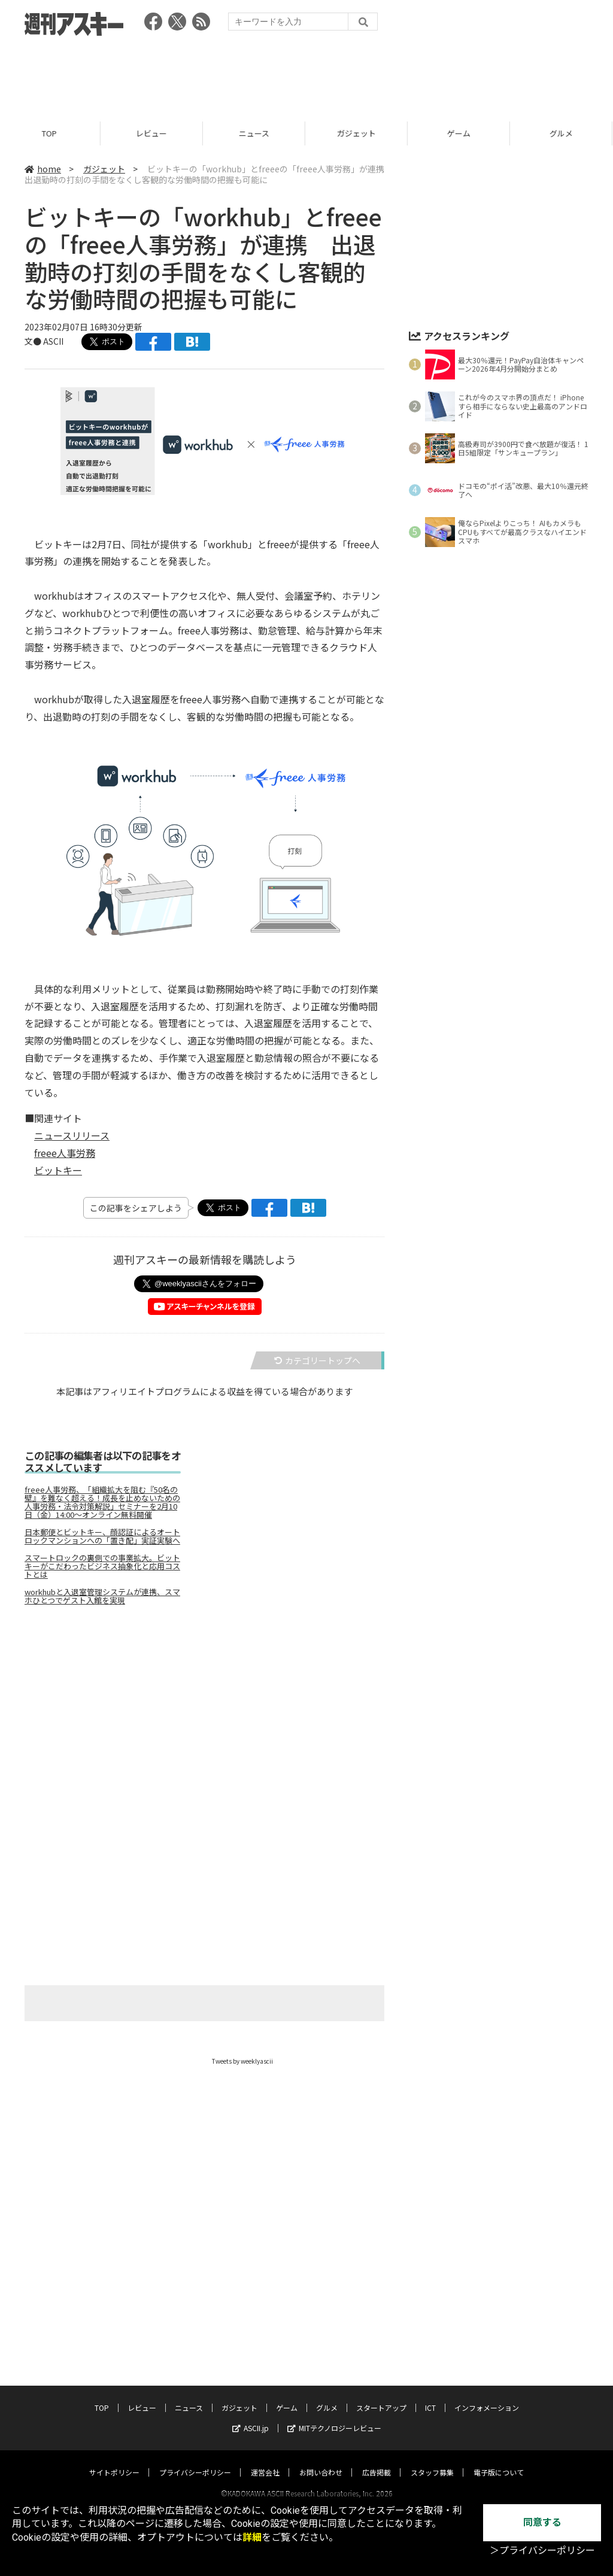 The width and height of the screenshot is (613, 2576). What do you see at coordinates (252, 2537) in the screenshot?
I see `詳細` at bounding box center [252, 2537].